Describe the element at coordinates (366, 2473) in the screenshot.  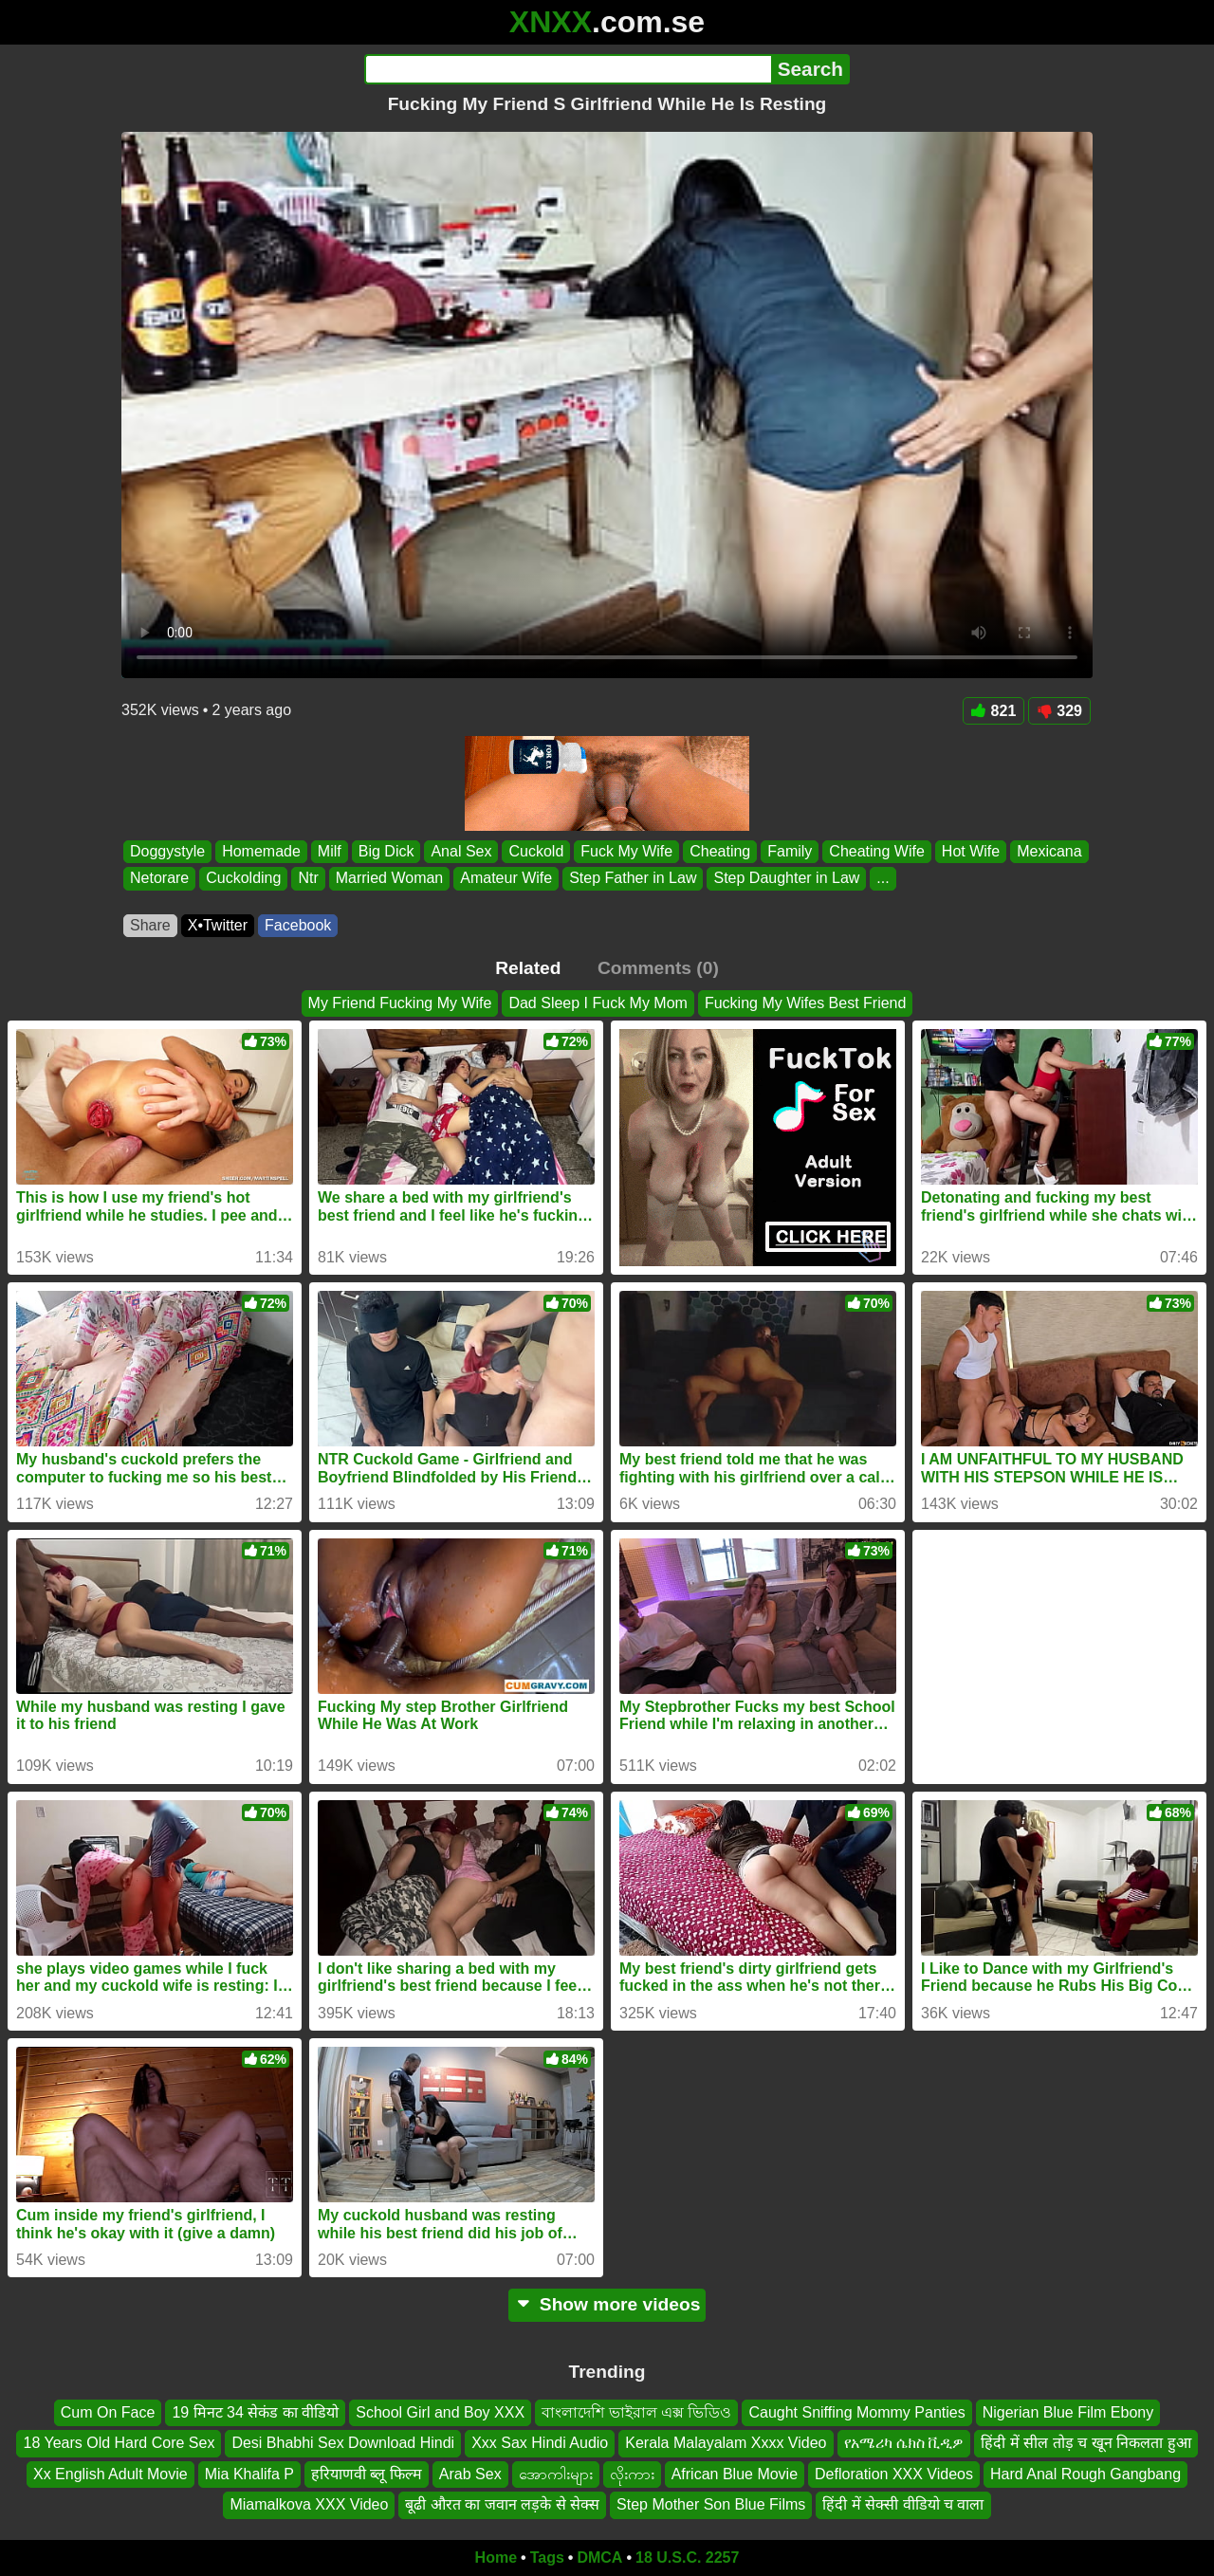
I see `हरियाणवी ब्लू फिल्म` at that location.